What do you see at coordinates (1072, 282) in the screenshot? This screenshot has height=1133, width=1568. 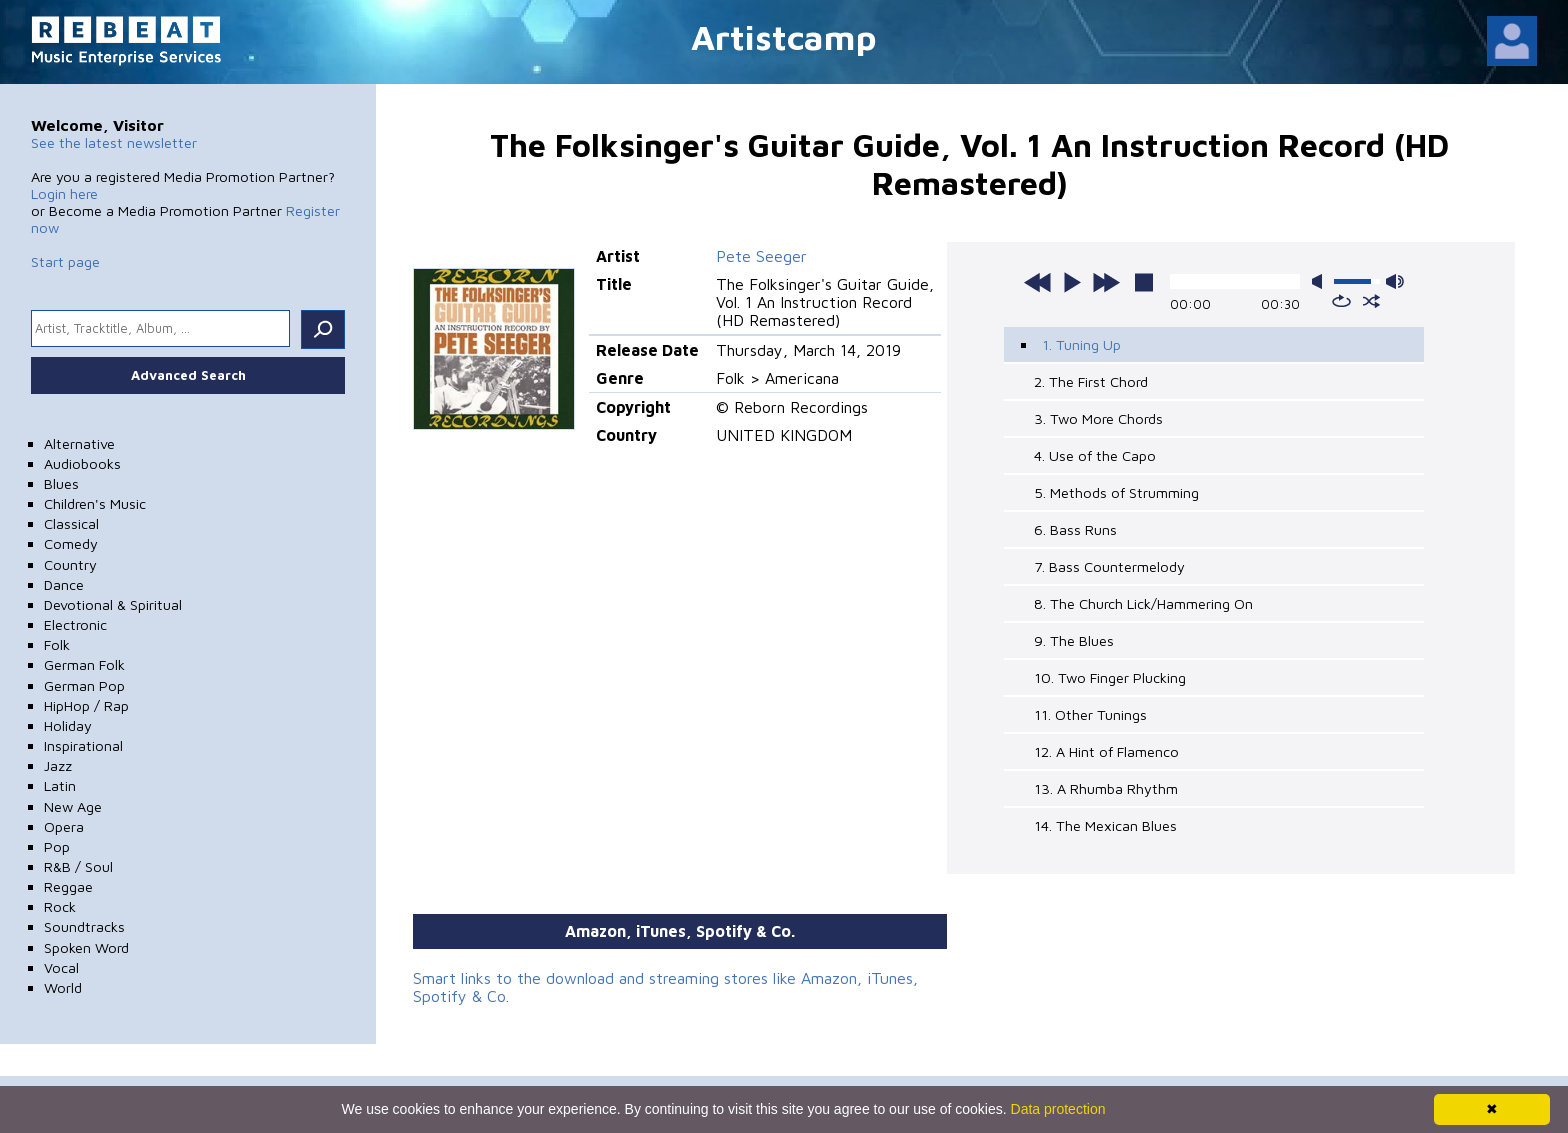 I see `play` at bounding box center [1072, 282].